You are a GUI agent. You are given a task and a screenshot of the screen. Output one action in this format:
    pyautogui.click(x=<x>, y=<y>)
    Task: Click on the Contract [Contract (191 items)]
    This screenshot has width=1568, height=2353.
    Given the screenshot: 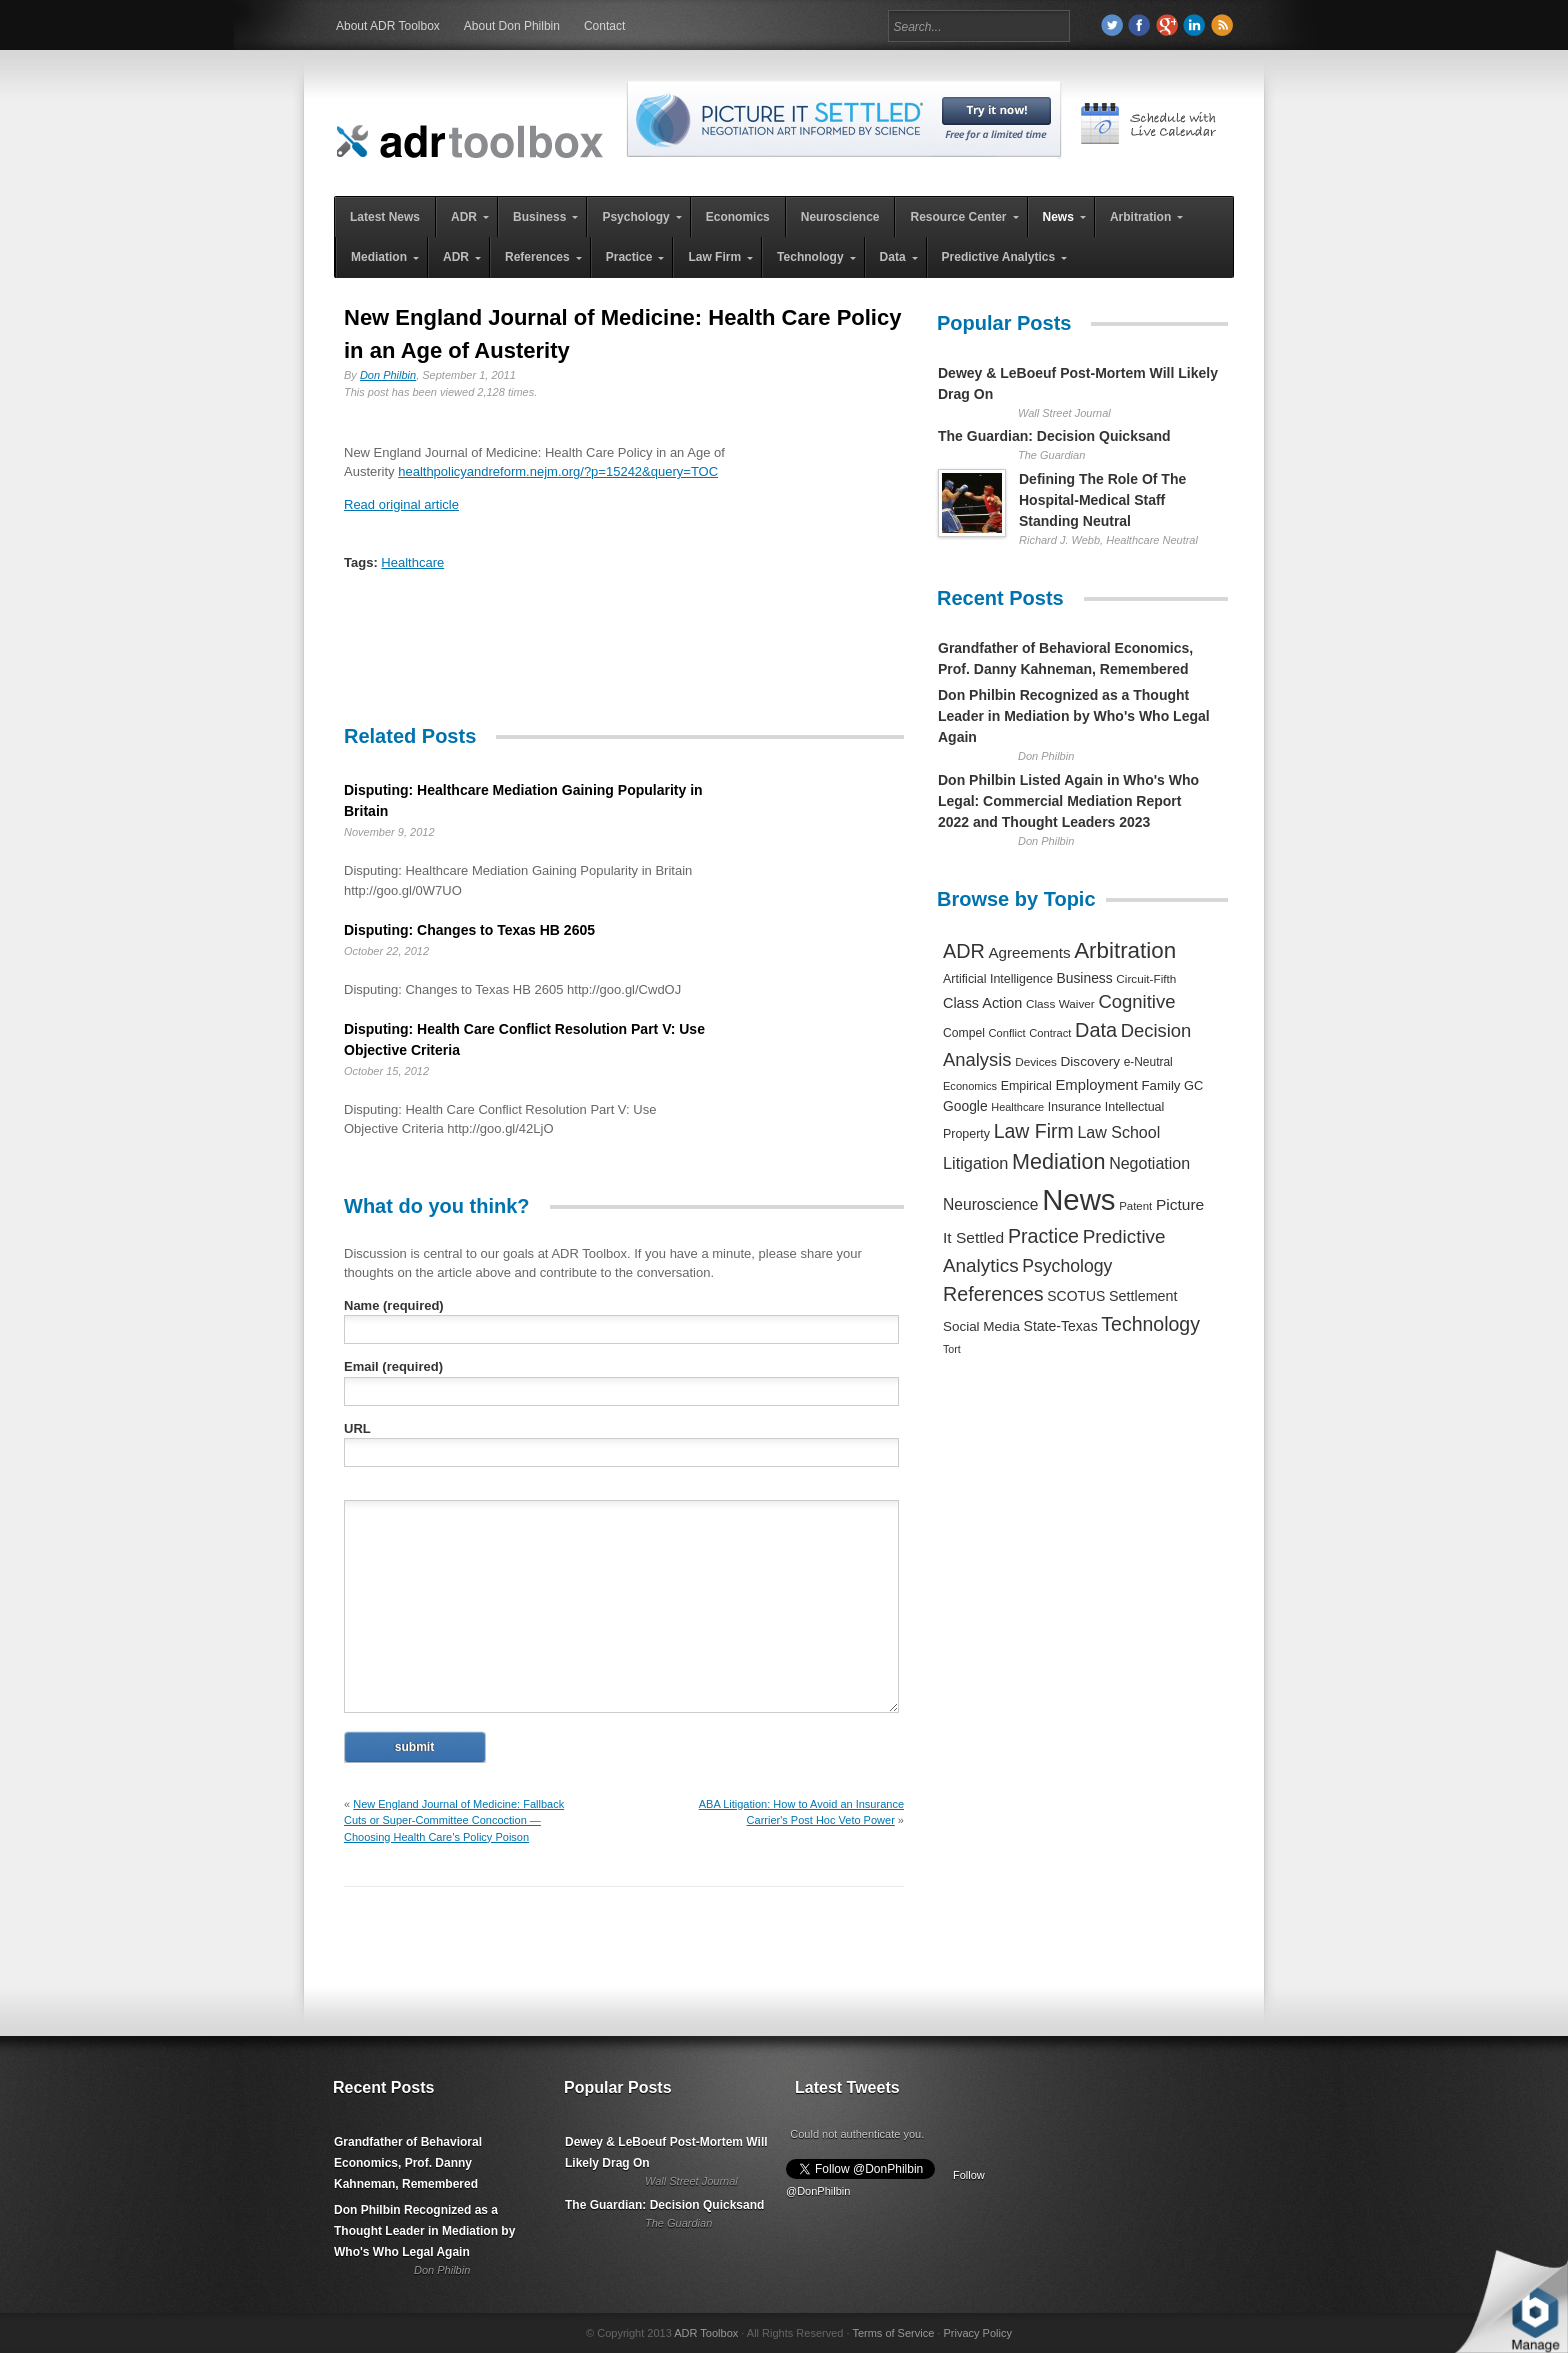 What is the action you would take?
    pyautogui.click(x=1050, y=1033)
    